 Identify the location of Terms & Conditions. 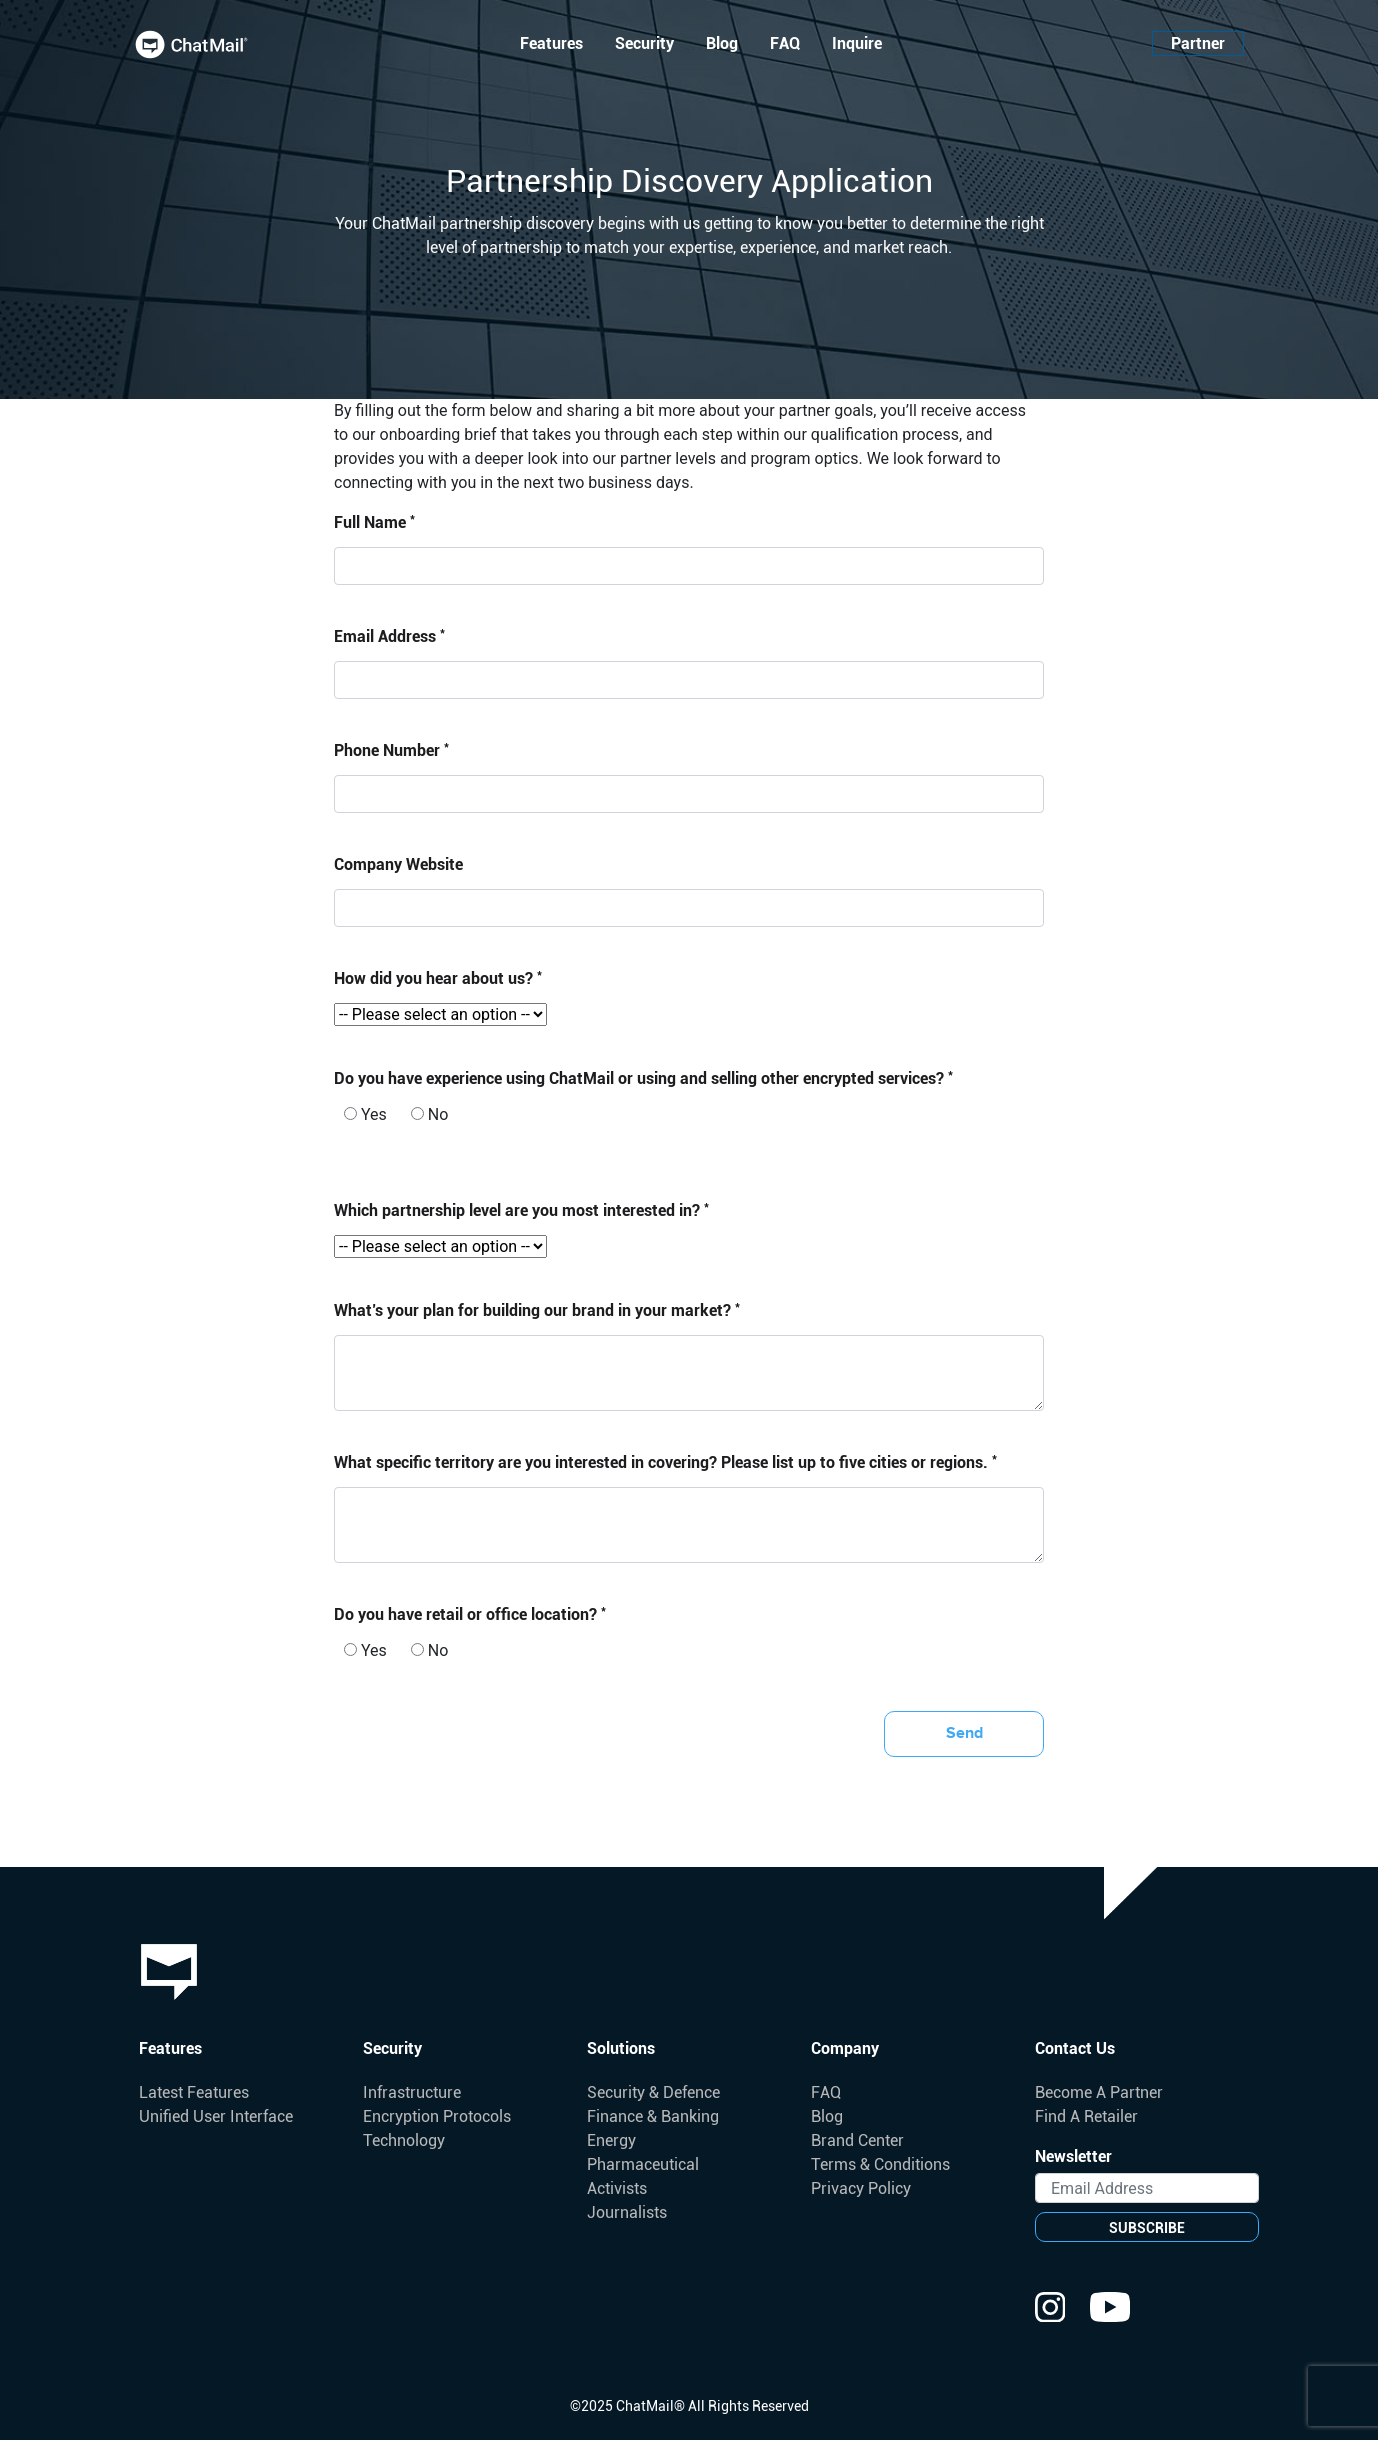
(880, 2164).